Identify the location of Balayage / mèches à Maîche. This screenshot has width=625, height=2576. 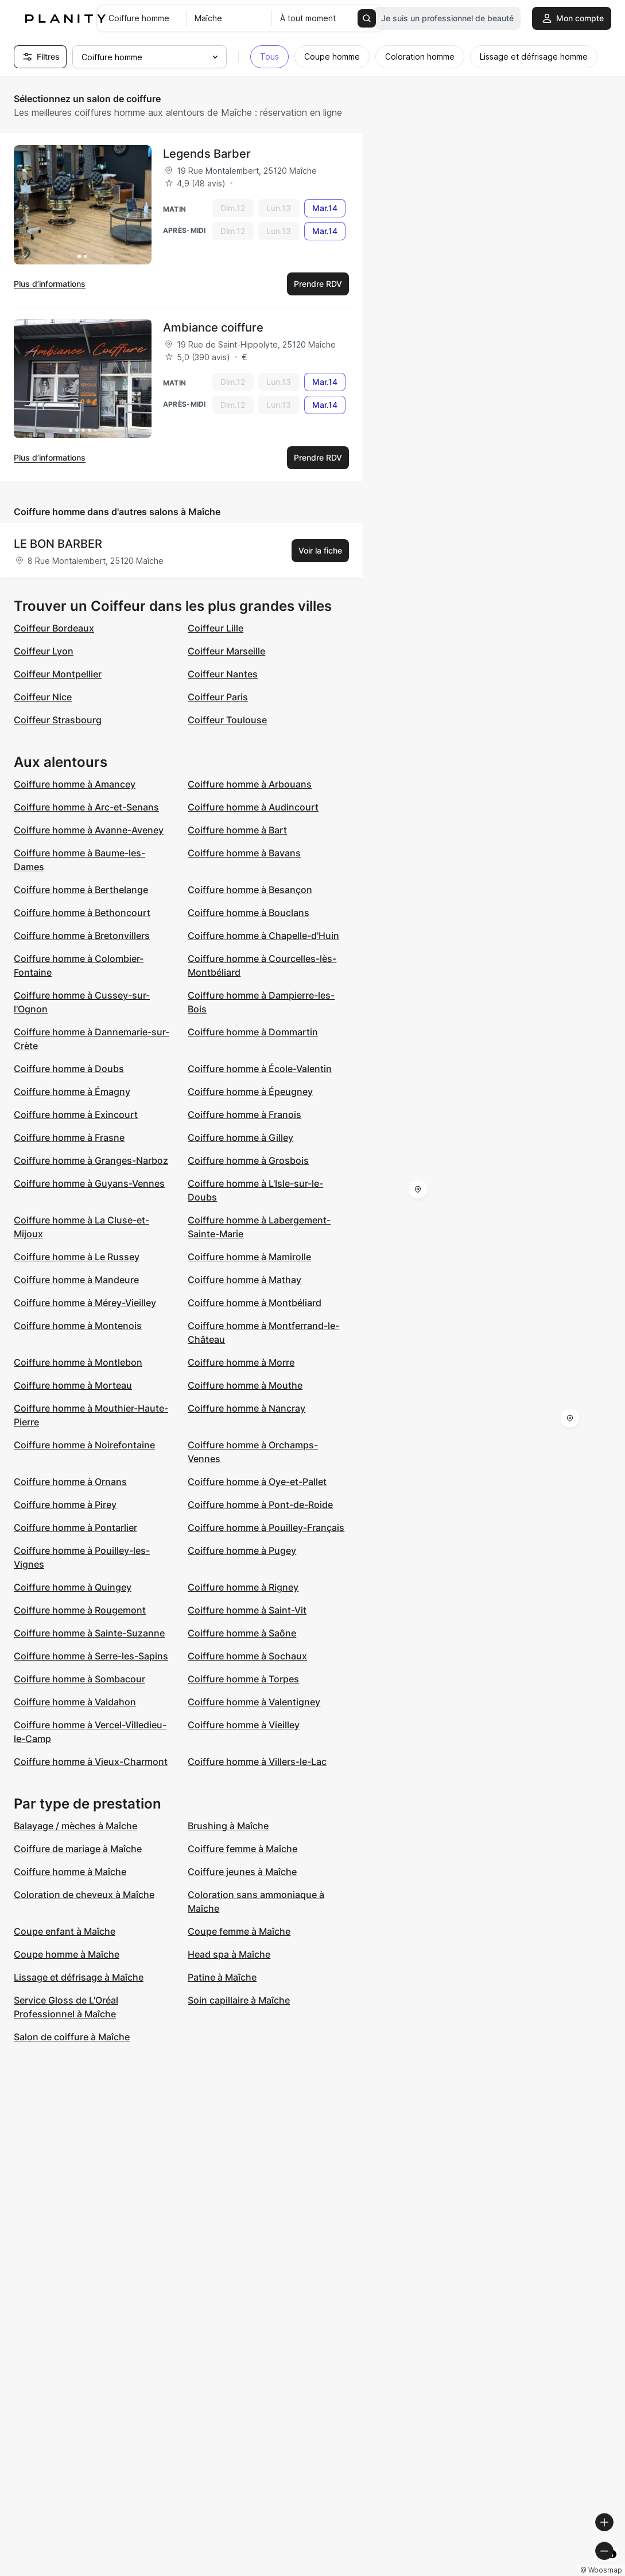
(75, 1825).